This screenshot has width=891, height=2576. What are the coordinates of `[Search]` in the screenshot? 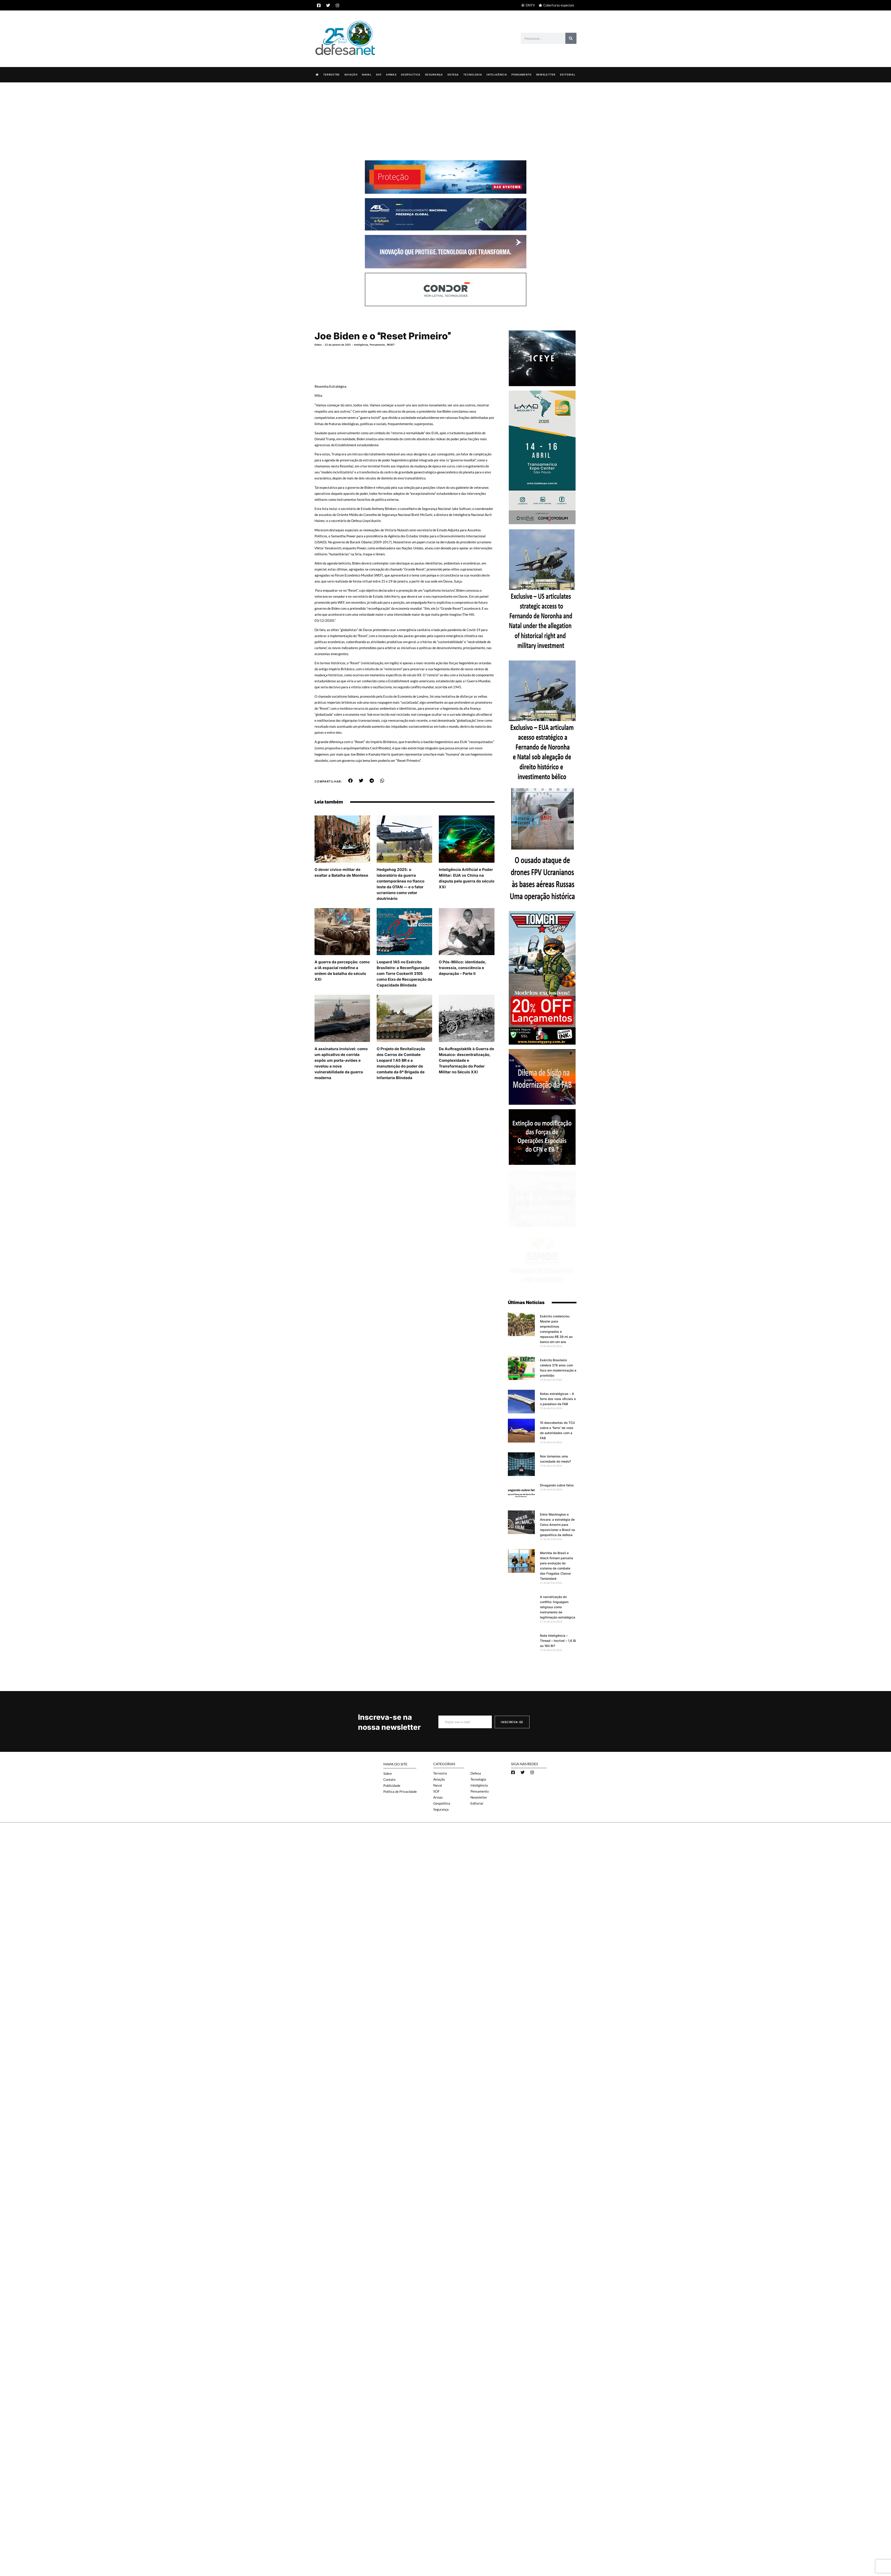 It's located at (570, 38).